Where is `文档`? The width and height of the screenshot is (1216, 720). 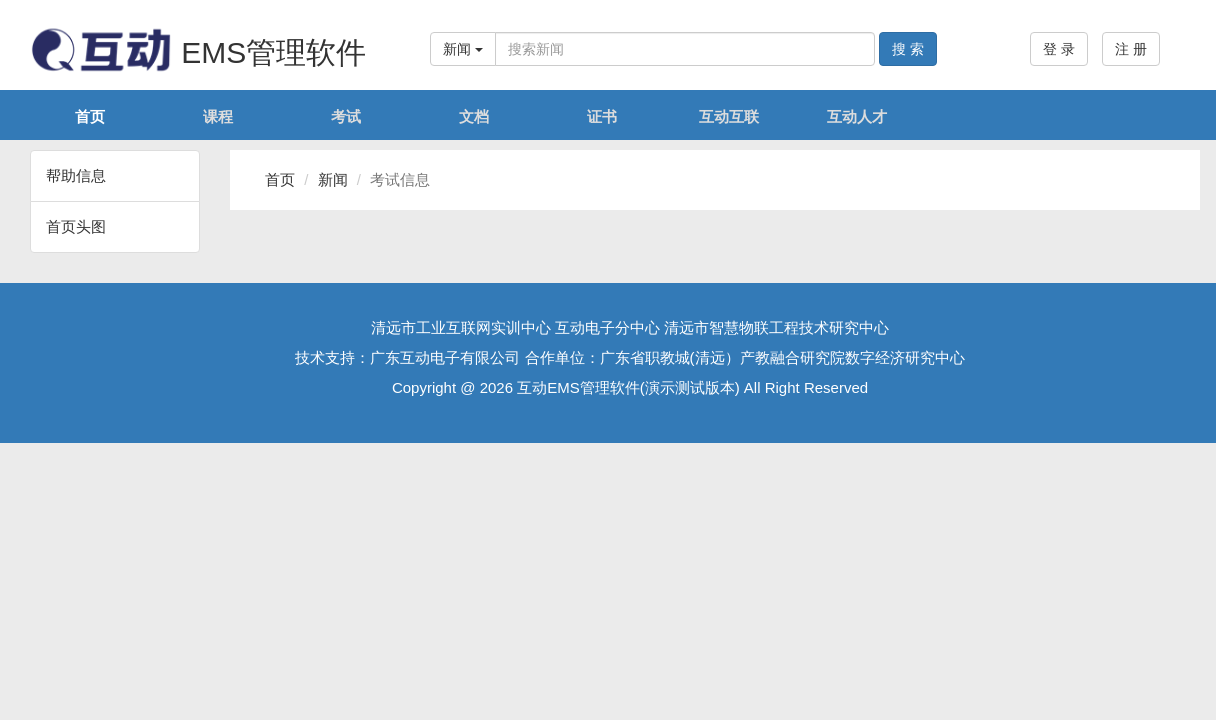 文档 is located at coordinates (474, 116).